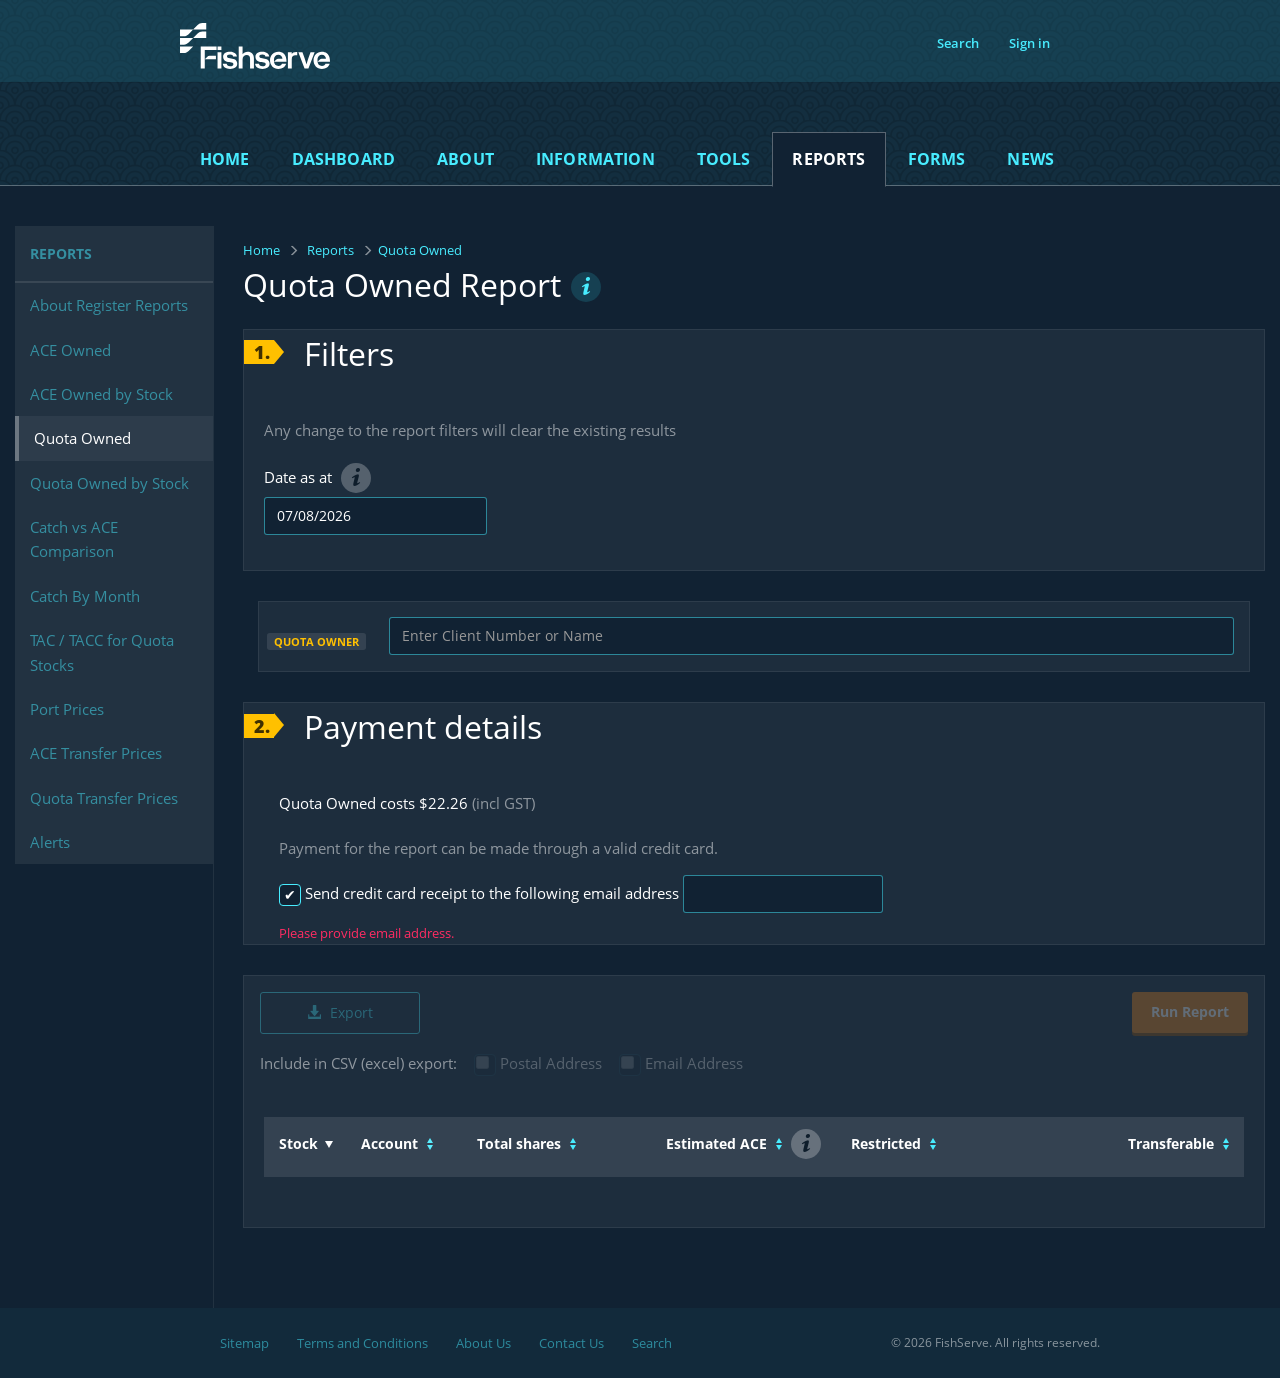  Describe the element at coordinates (724, 159) in the screenshot. I see `Tools` at that location.